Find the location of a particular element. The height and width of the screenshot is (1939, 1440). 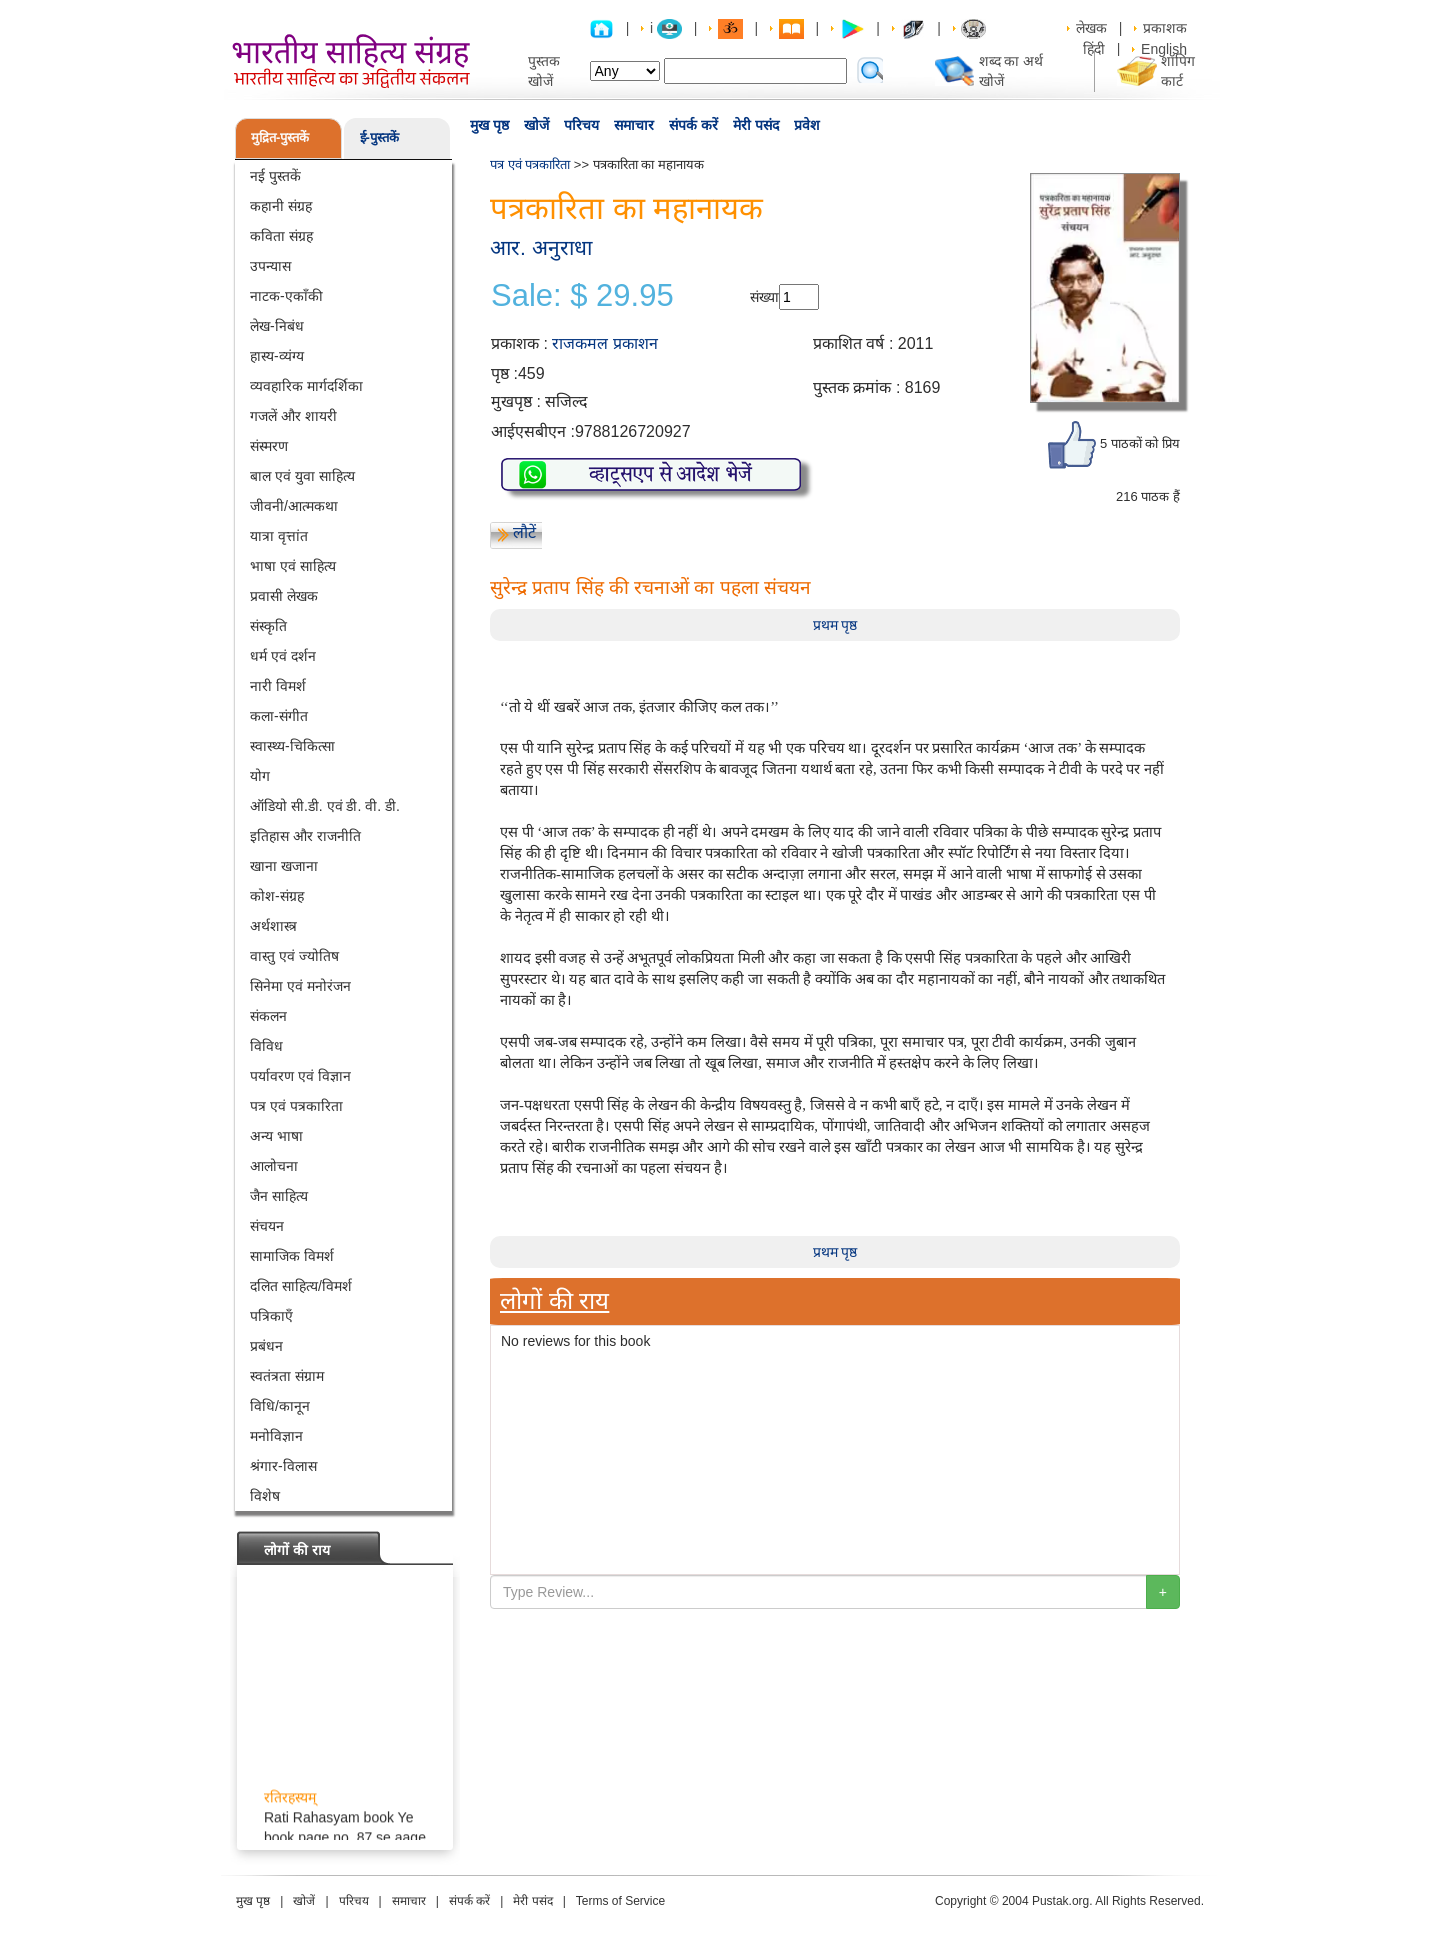

पत्रिकाएँ is located at coordinates (271, 1316).